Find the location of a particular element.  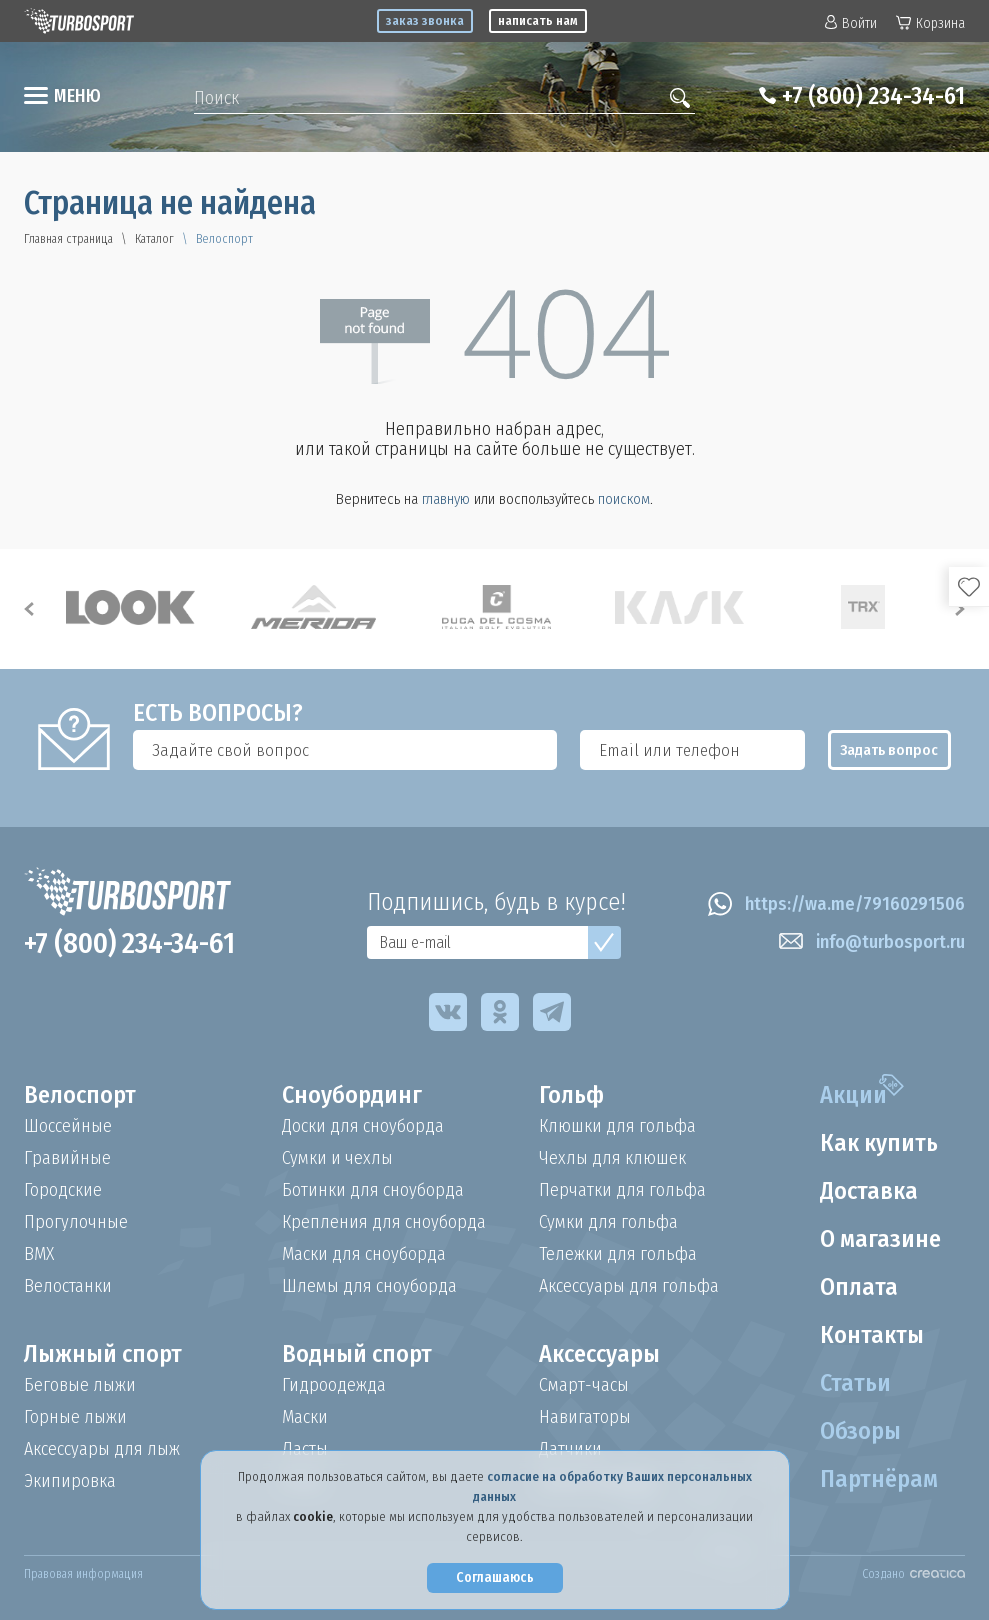

info@turbosport.ru is located at coordinates (872, 942).